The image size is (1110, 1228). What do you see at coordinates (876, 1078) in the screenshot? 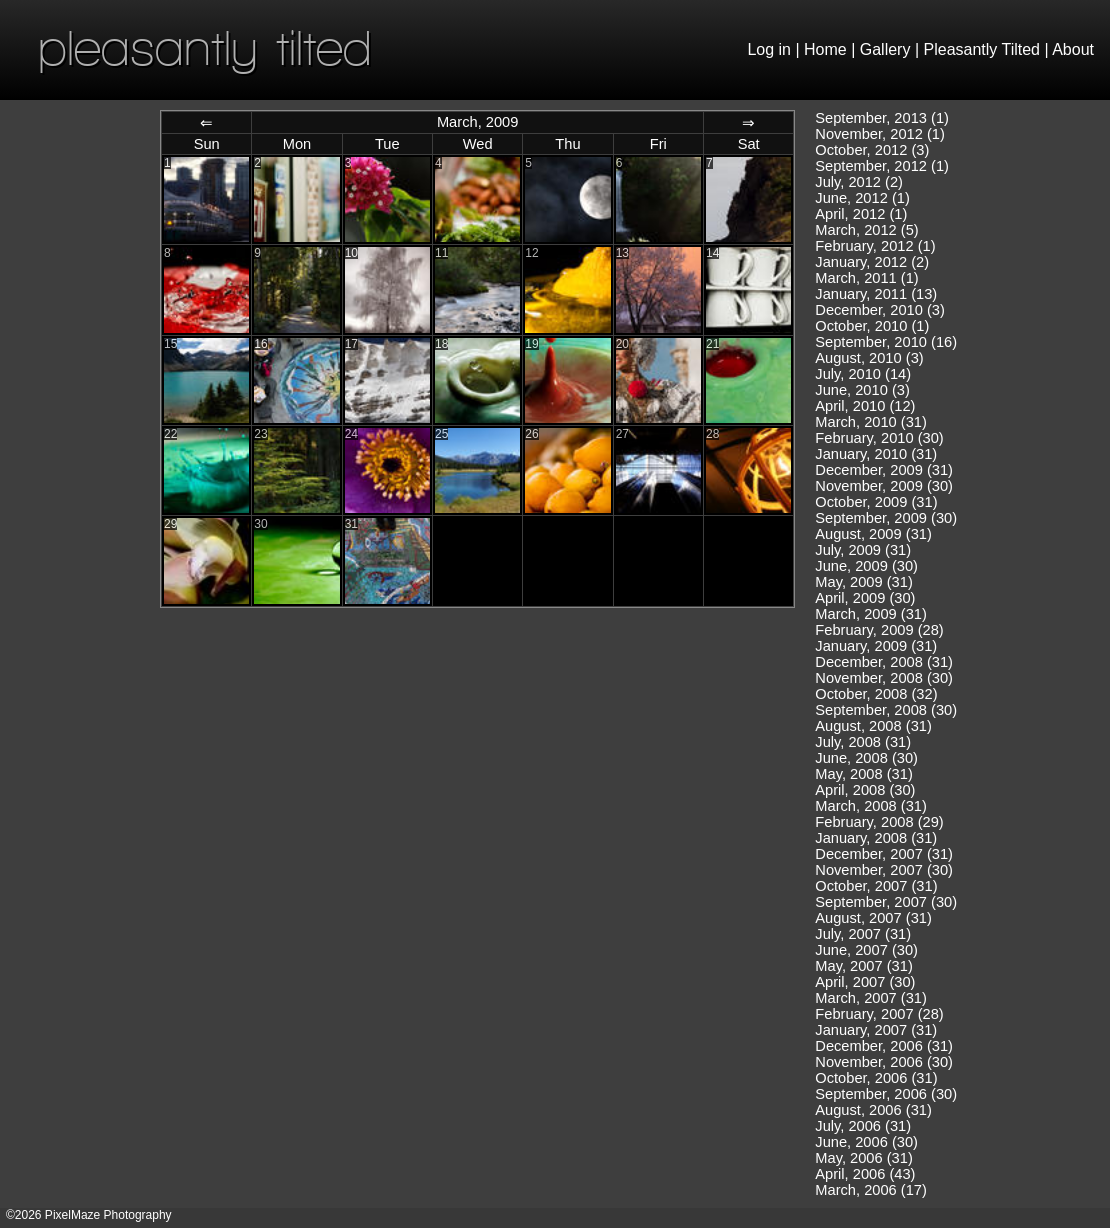
I see `October, 2006 (31)` at bounding box center [876, 1078].